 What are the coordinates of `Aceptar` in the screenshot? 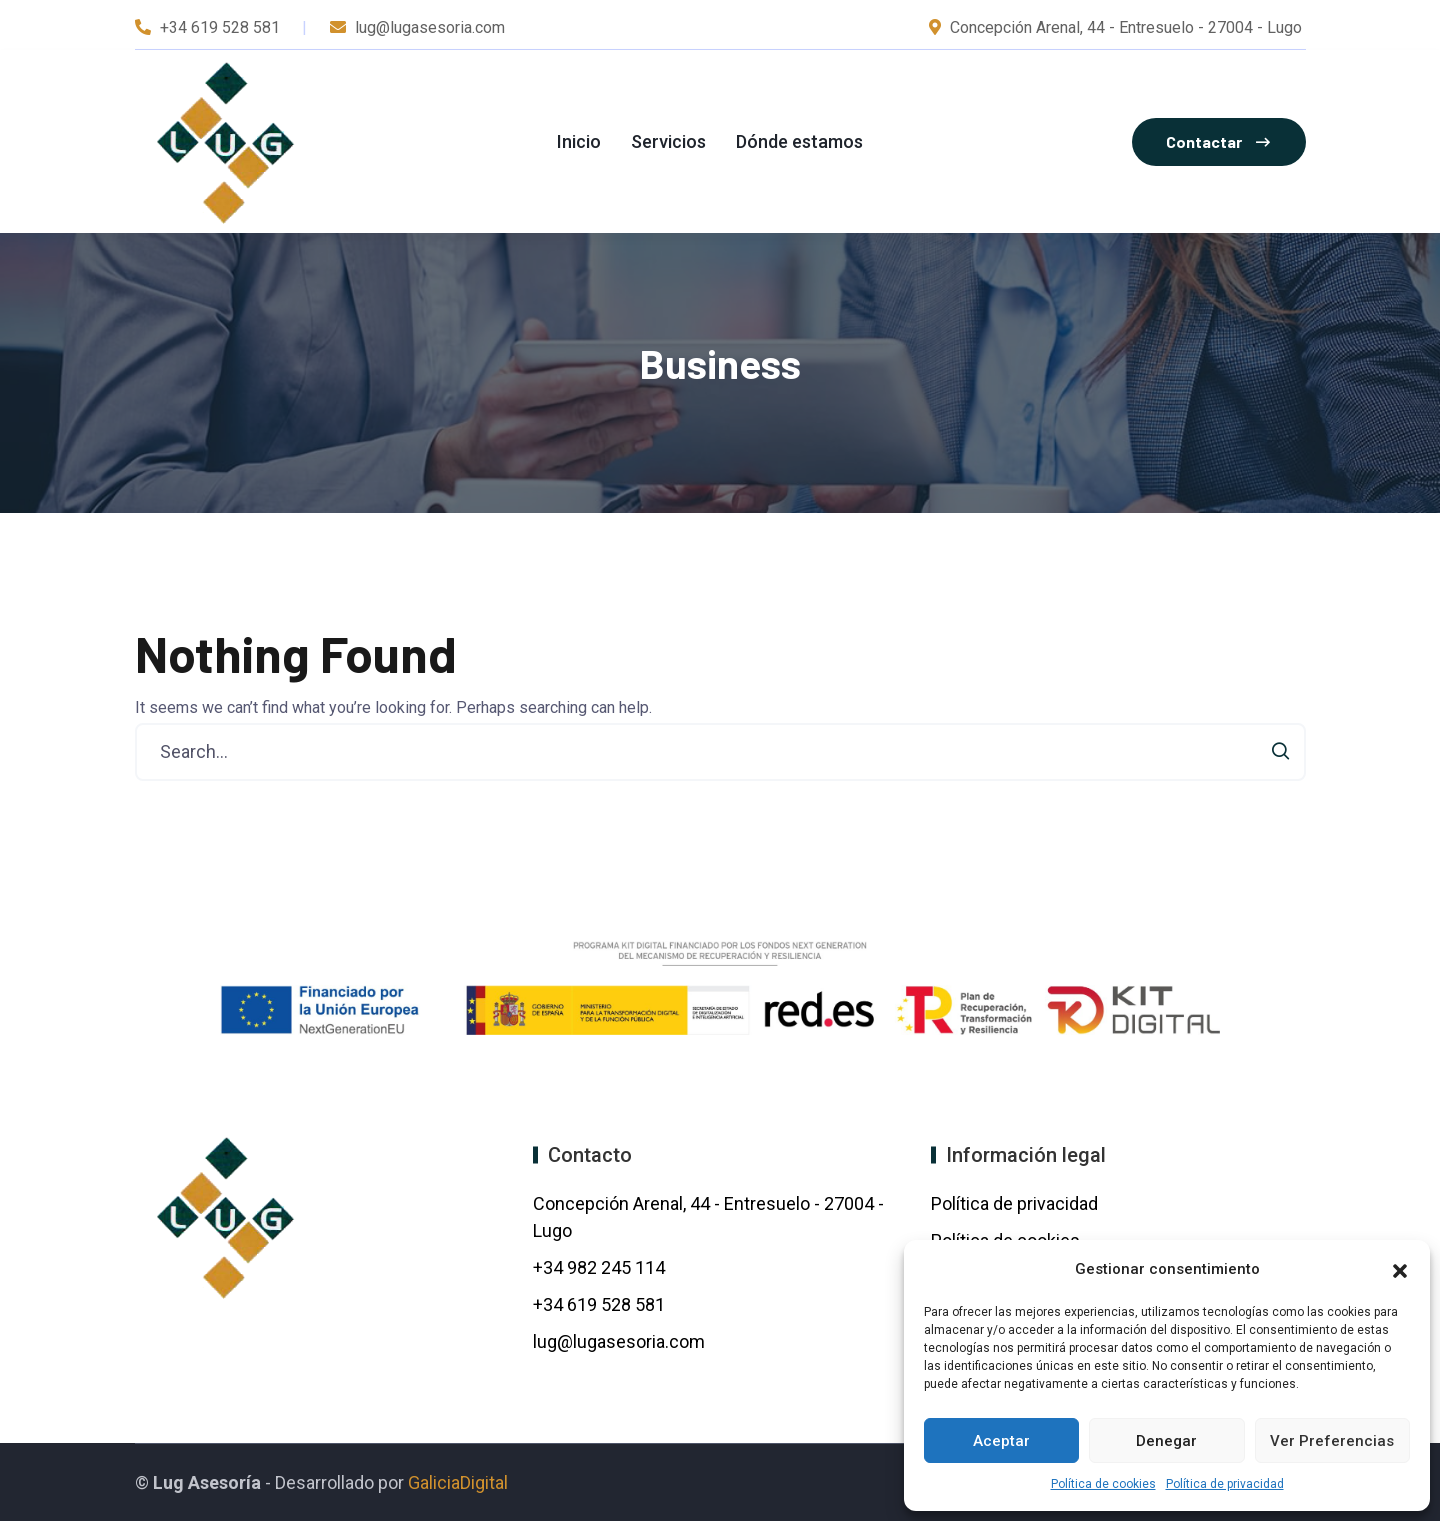 It's located at (1001, 1441).